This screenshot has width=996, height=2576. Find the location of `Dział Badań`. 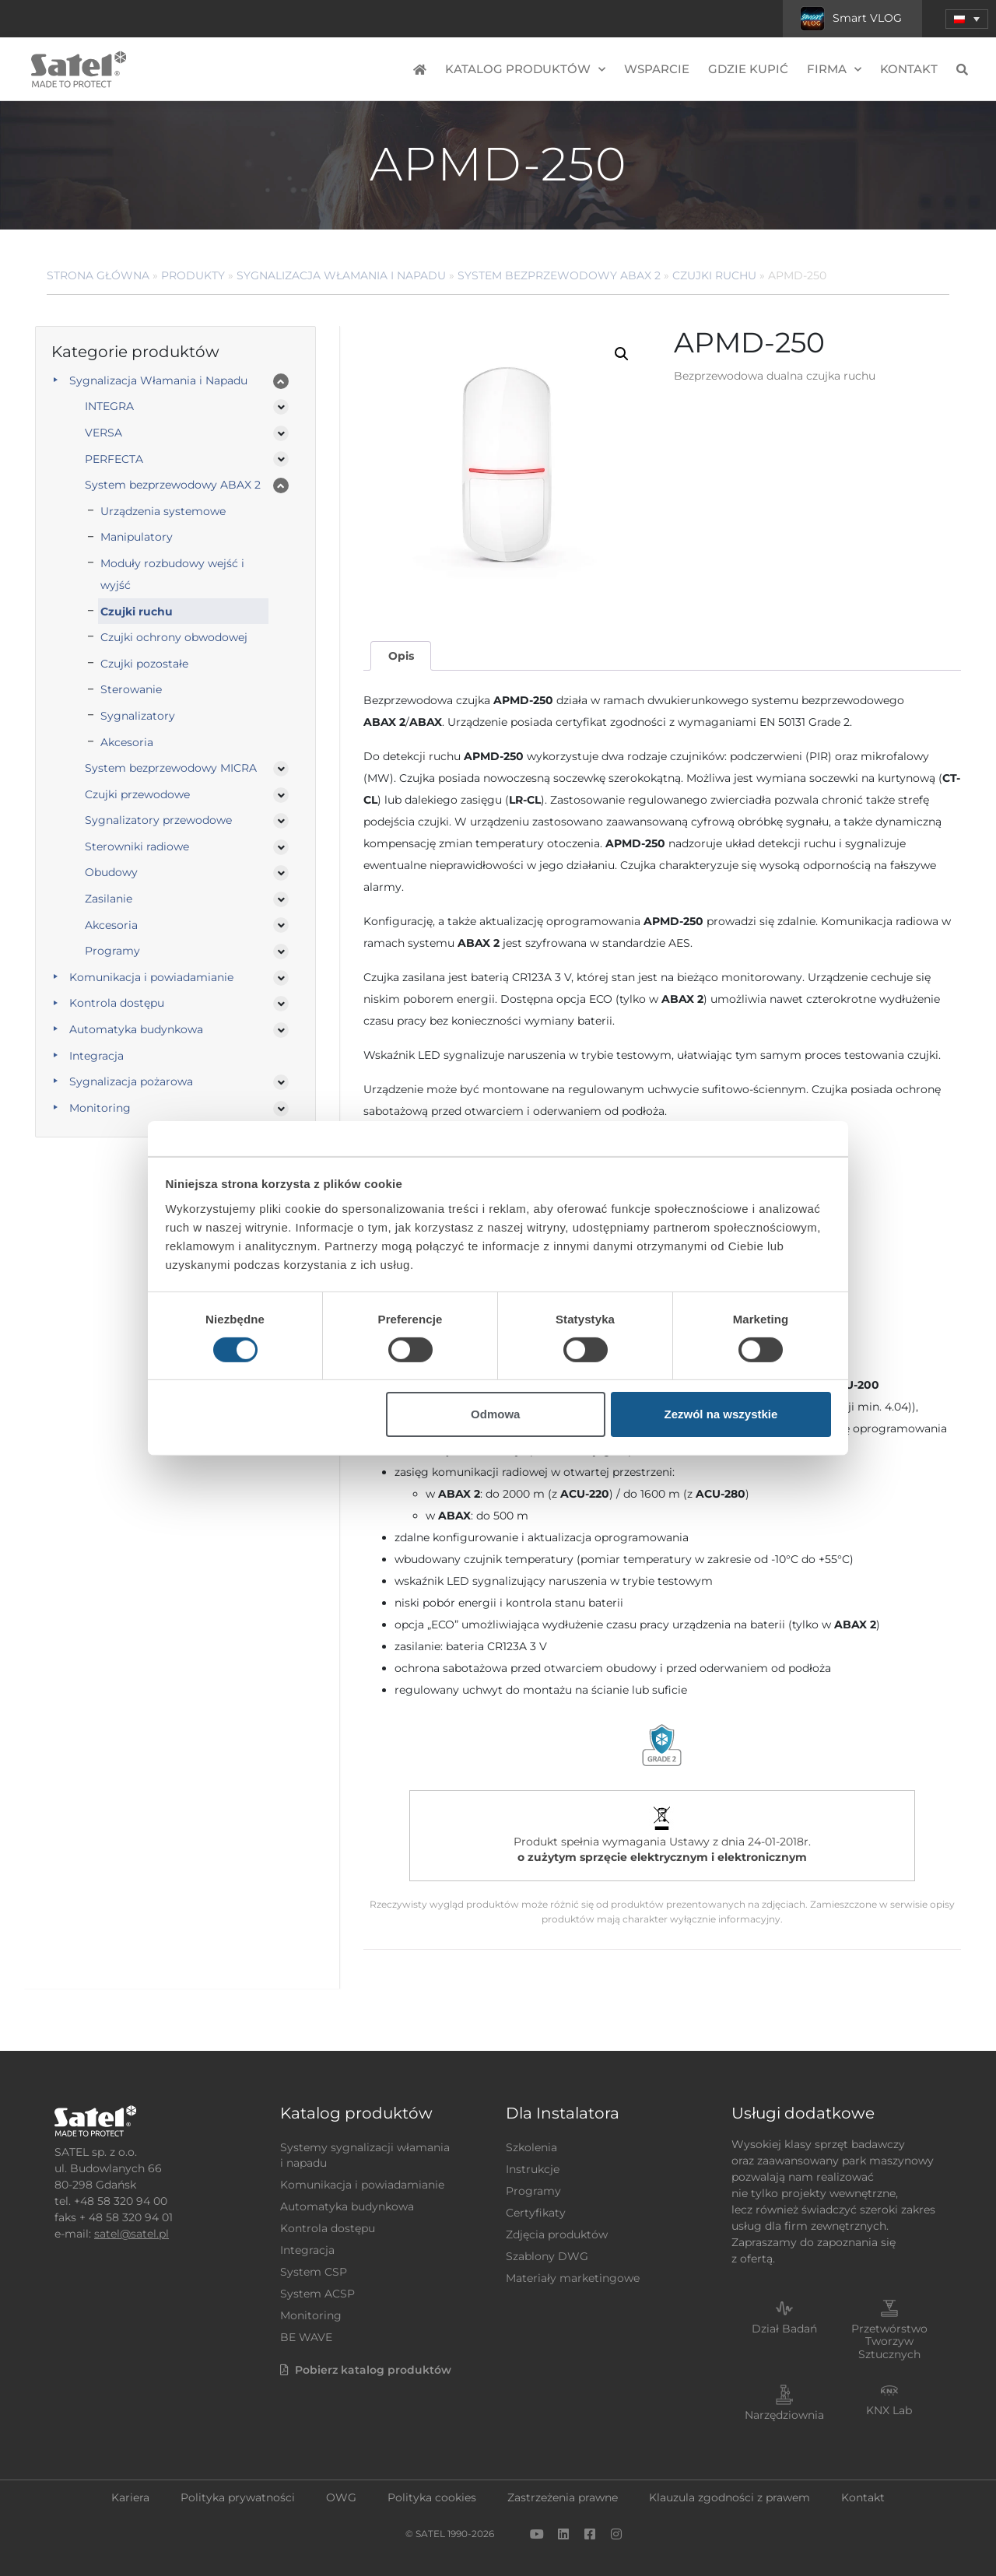

Dział Badań is located at coordinates (784, 2329).